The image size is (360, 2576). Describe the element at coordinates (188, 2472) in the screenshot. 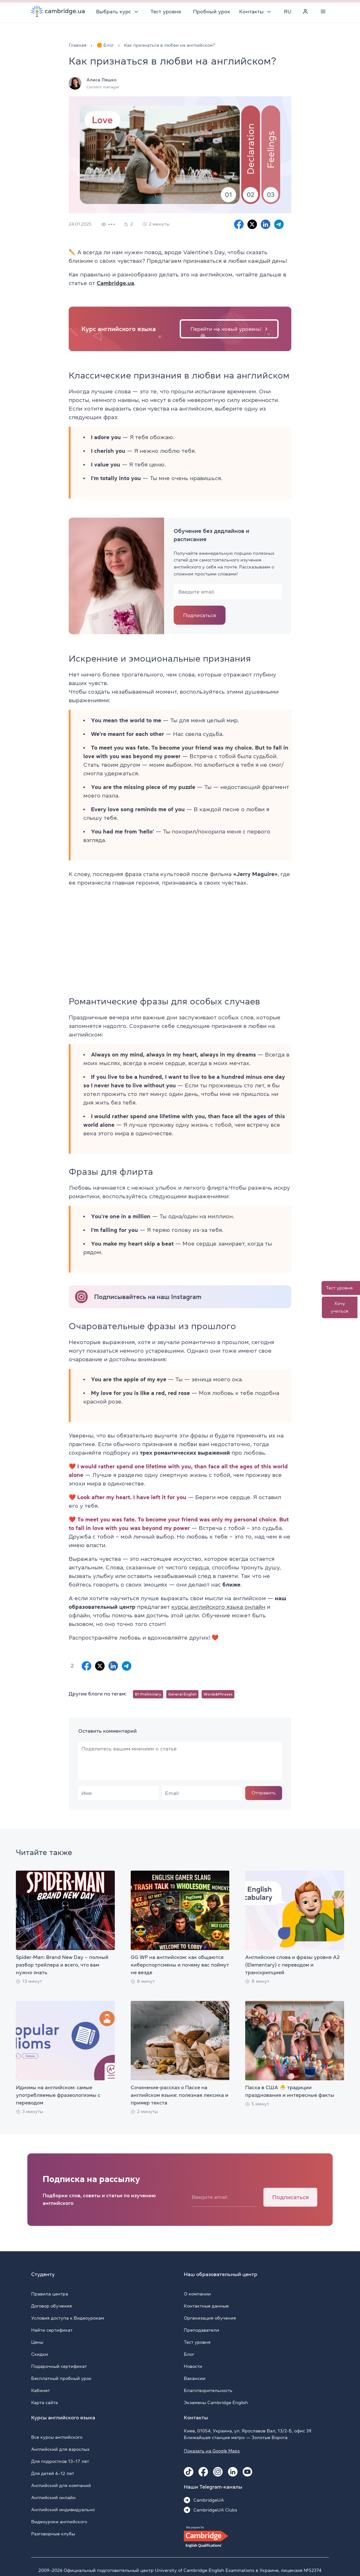

I see `[Tiktok Cambridge.ua]` at that location.